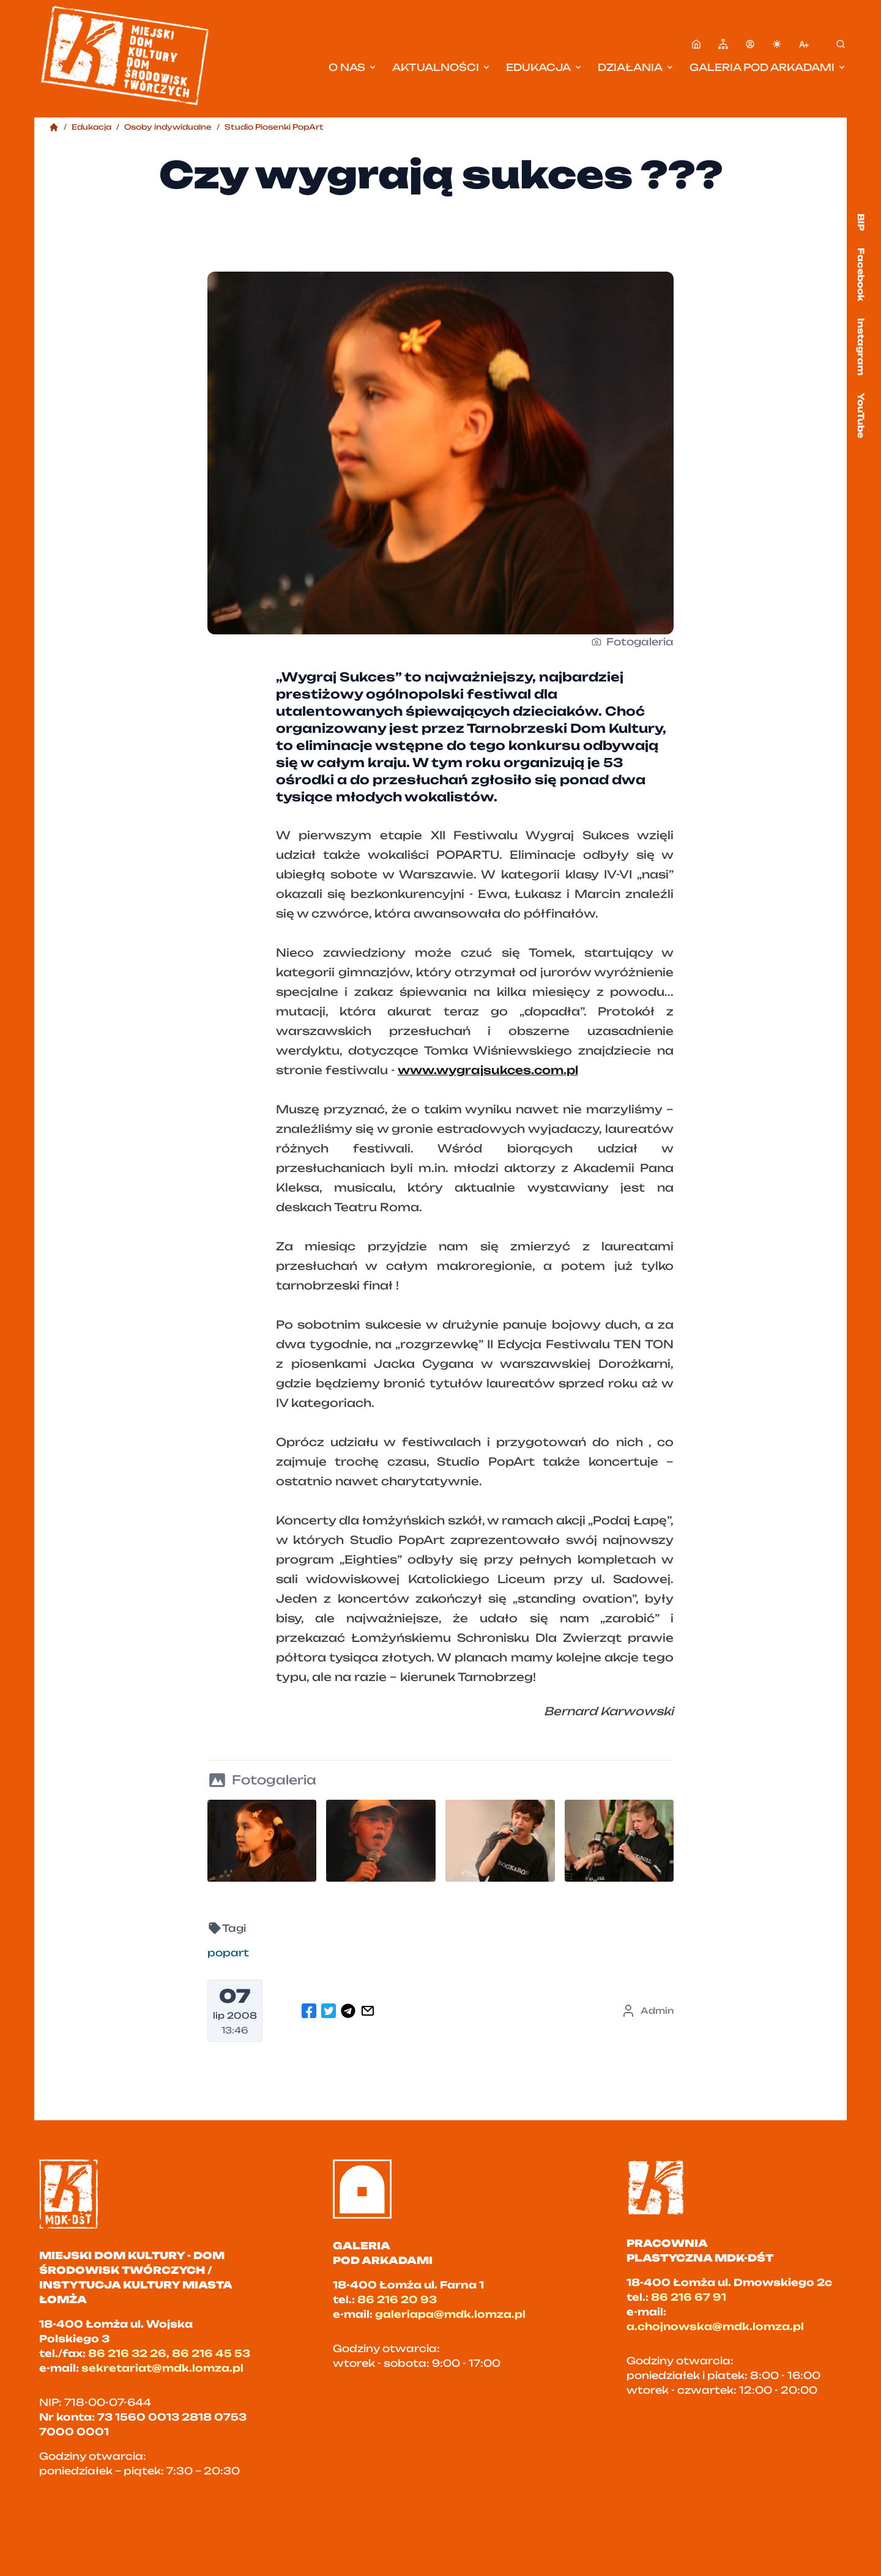 The width and height of the screenshot is (881, 2576). What do you see at coordinates (397, 2299) in the screenshot?
I see `86 216 20 93` at bounding box center [397, 2299].